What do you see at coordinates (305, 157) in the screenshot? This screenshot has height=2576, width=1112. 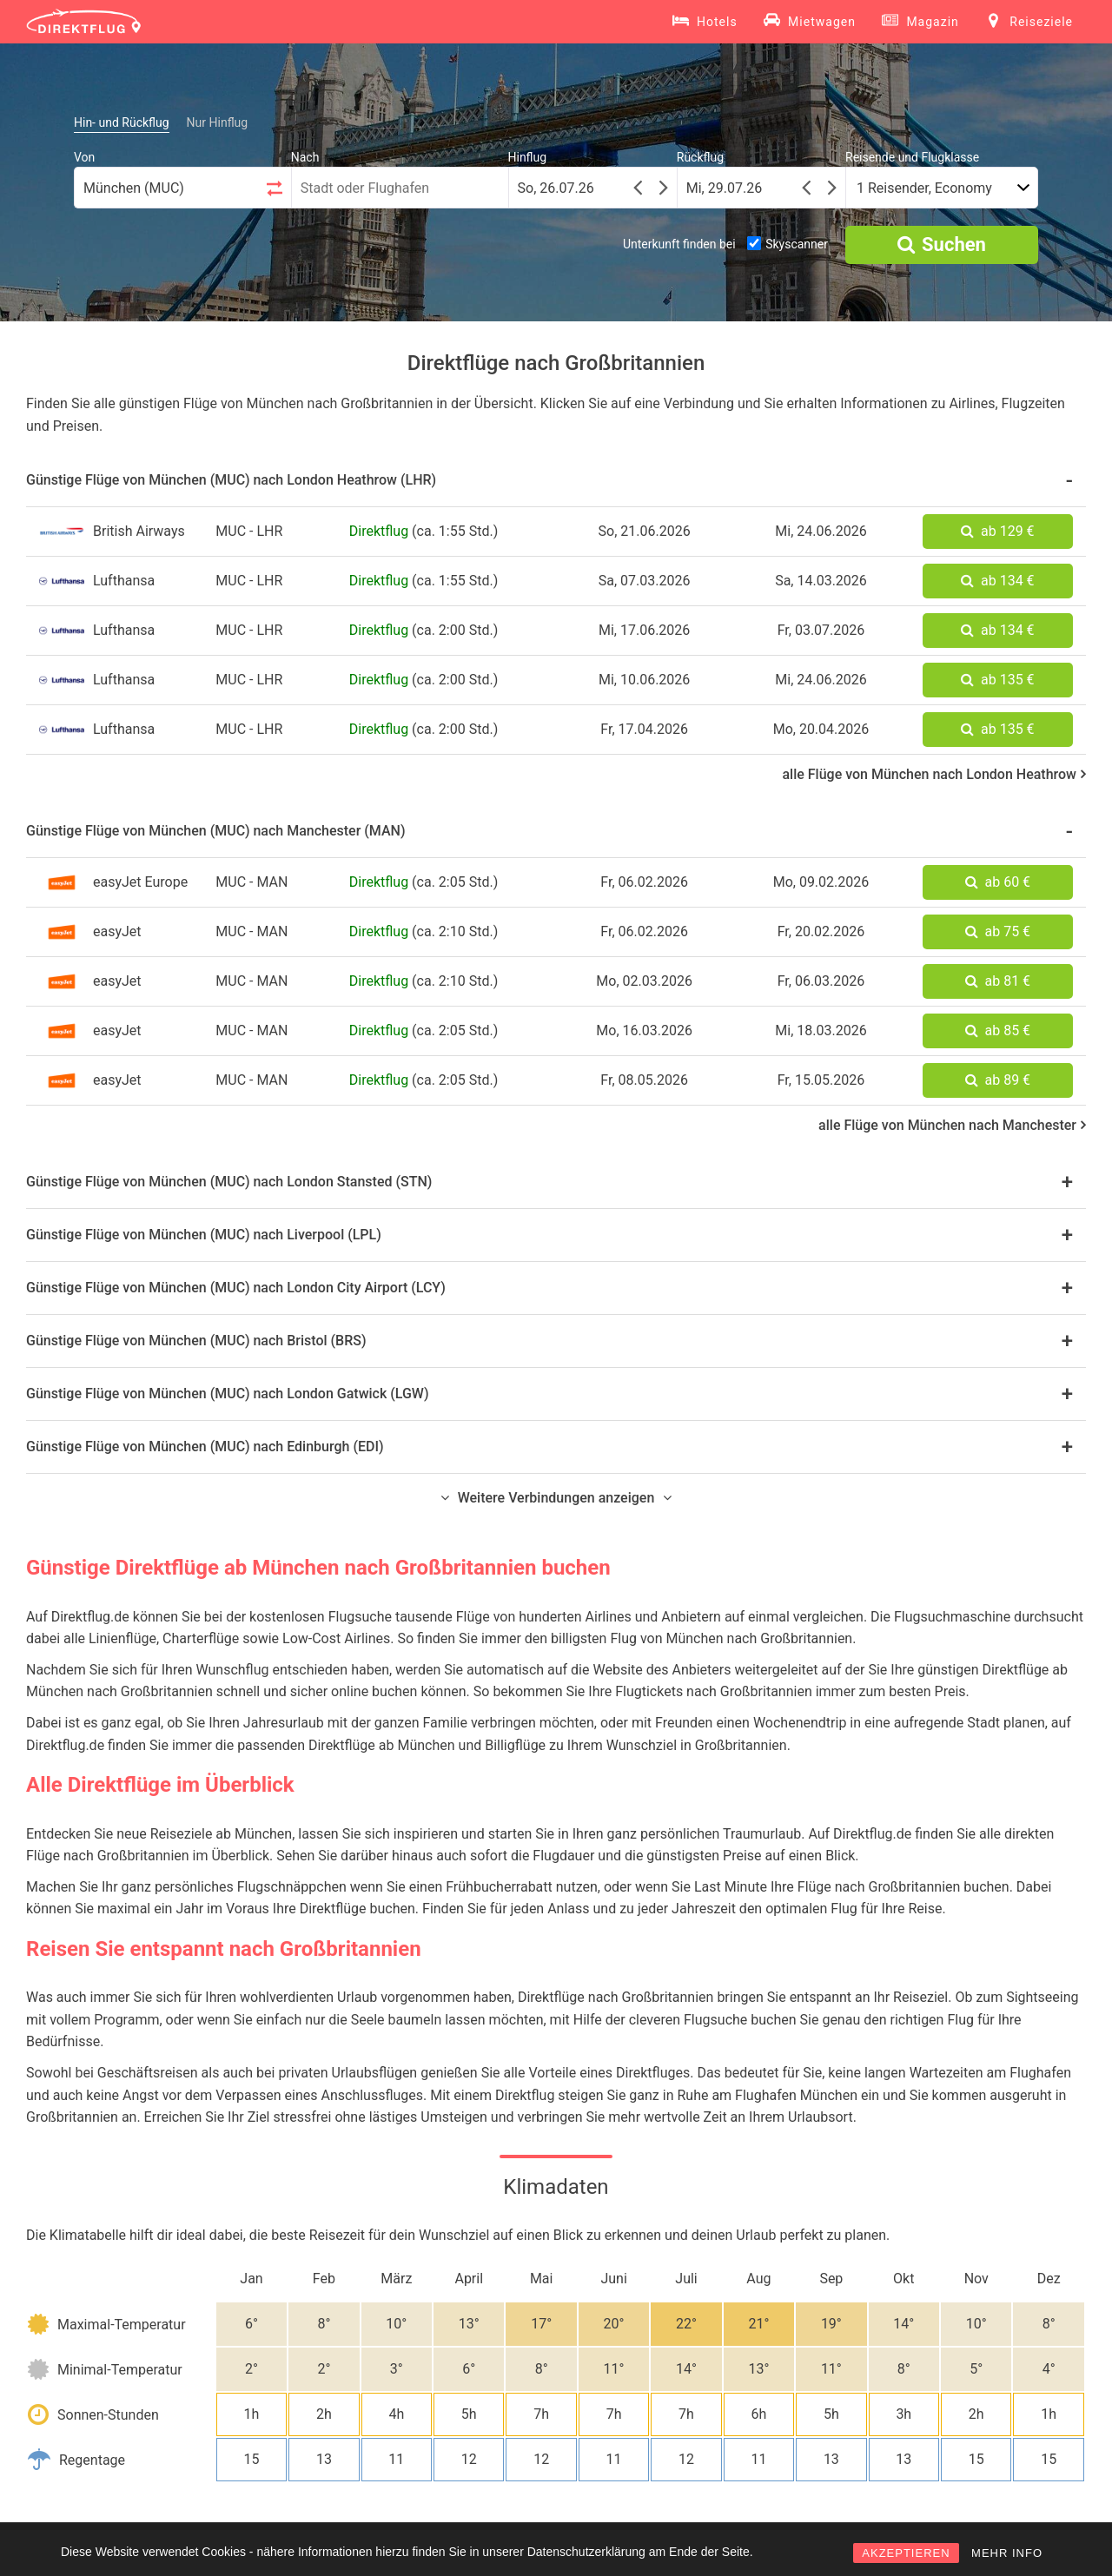 I see `Nach` at bounding box center [305, 157].